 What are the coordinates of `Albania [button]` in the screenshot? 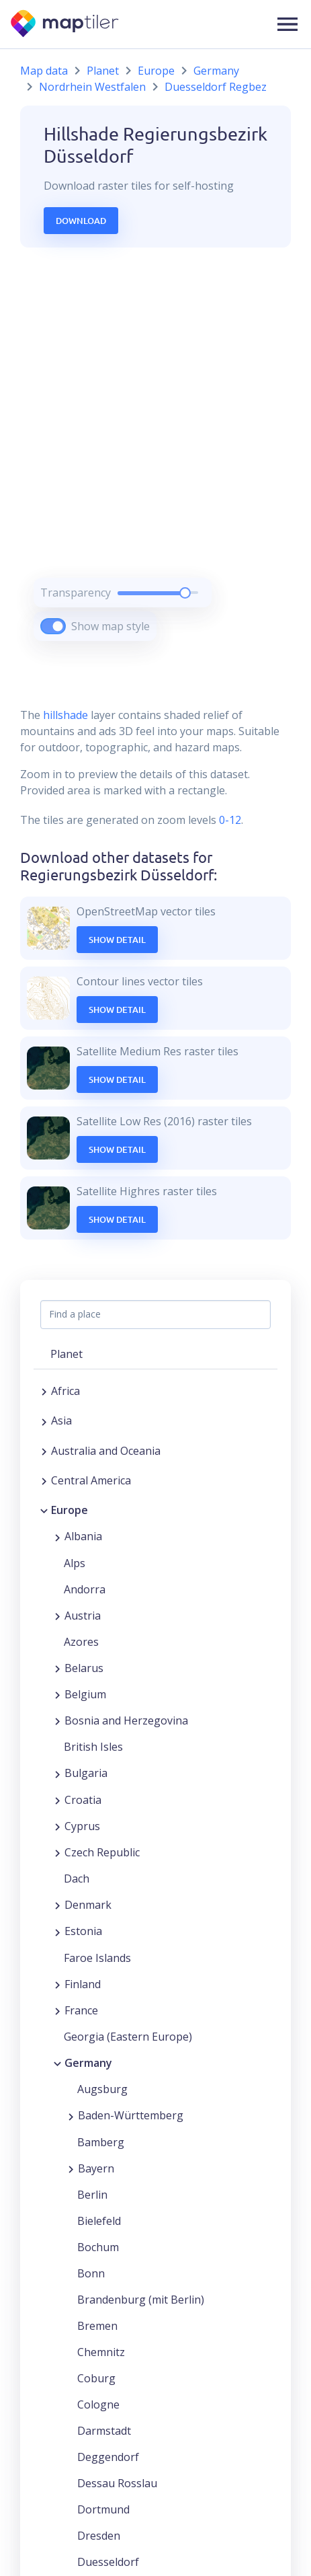 It's located at (83, 1536).